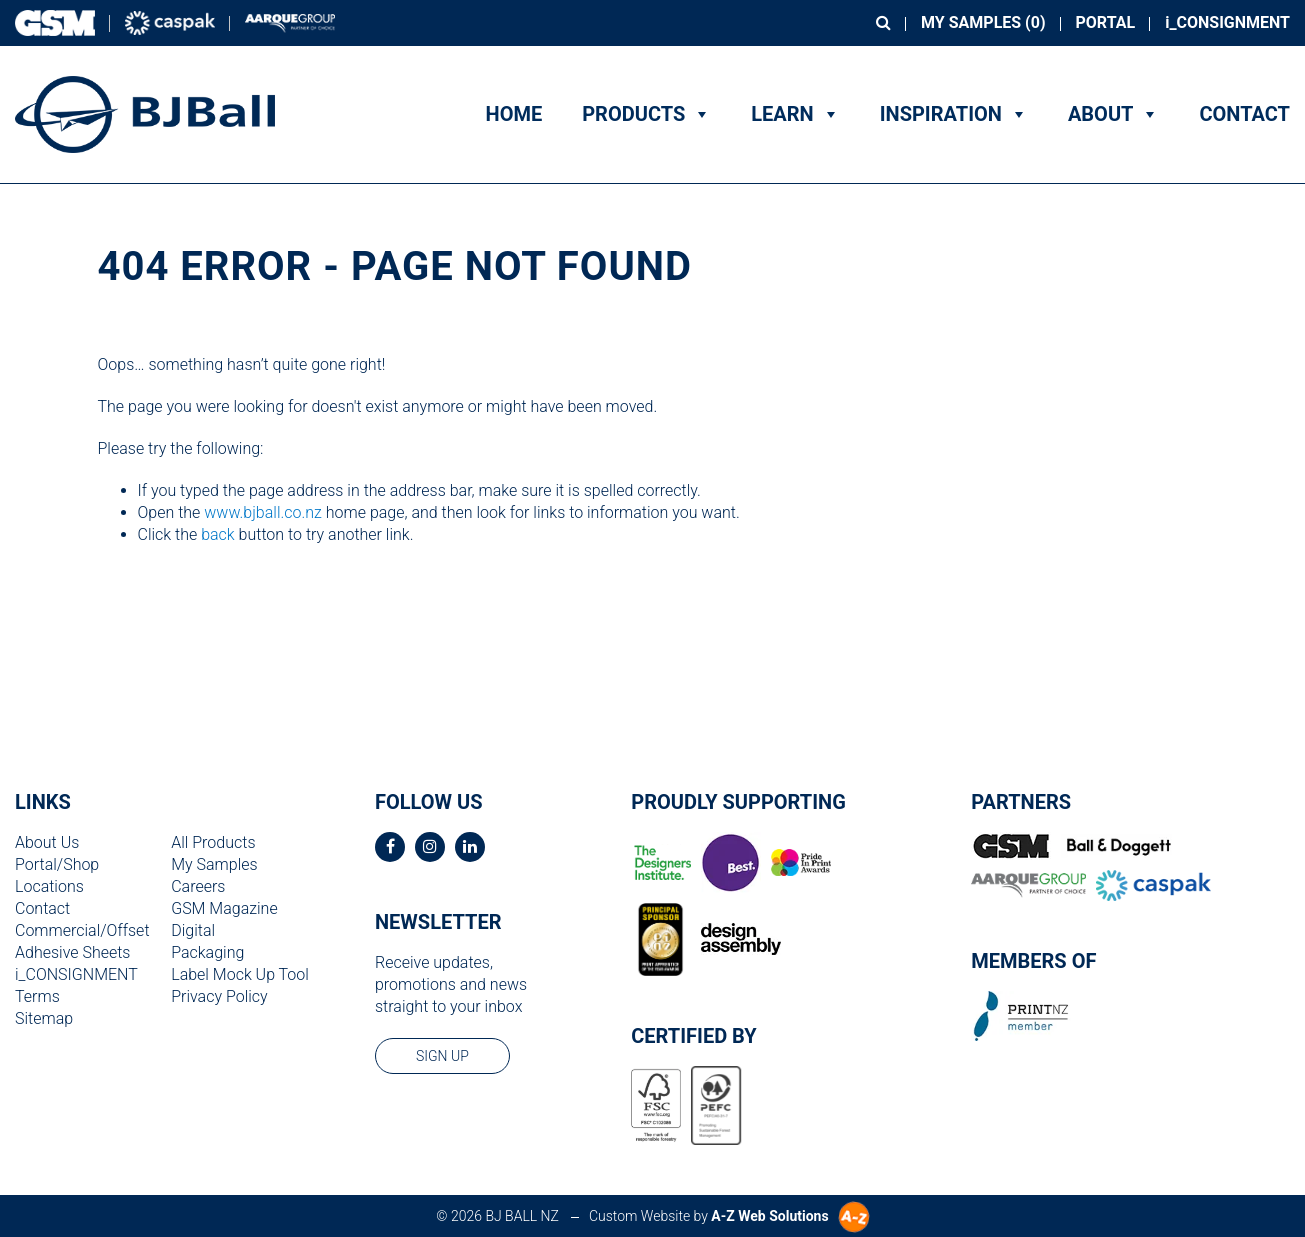 The width and height of the screenshot is (1305, 1237). What do you see at coordinates (1244, 114) in the screenshot?
I see `Contact` at bounding box center [1244, 114].